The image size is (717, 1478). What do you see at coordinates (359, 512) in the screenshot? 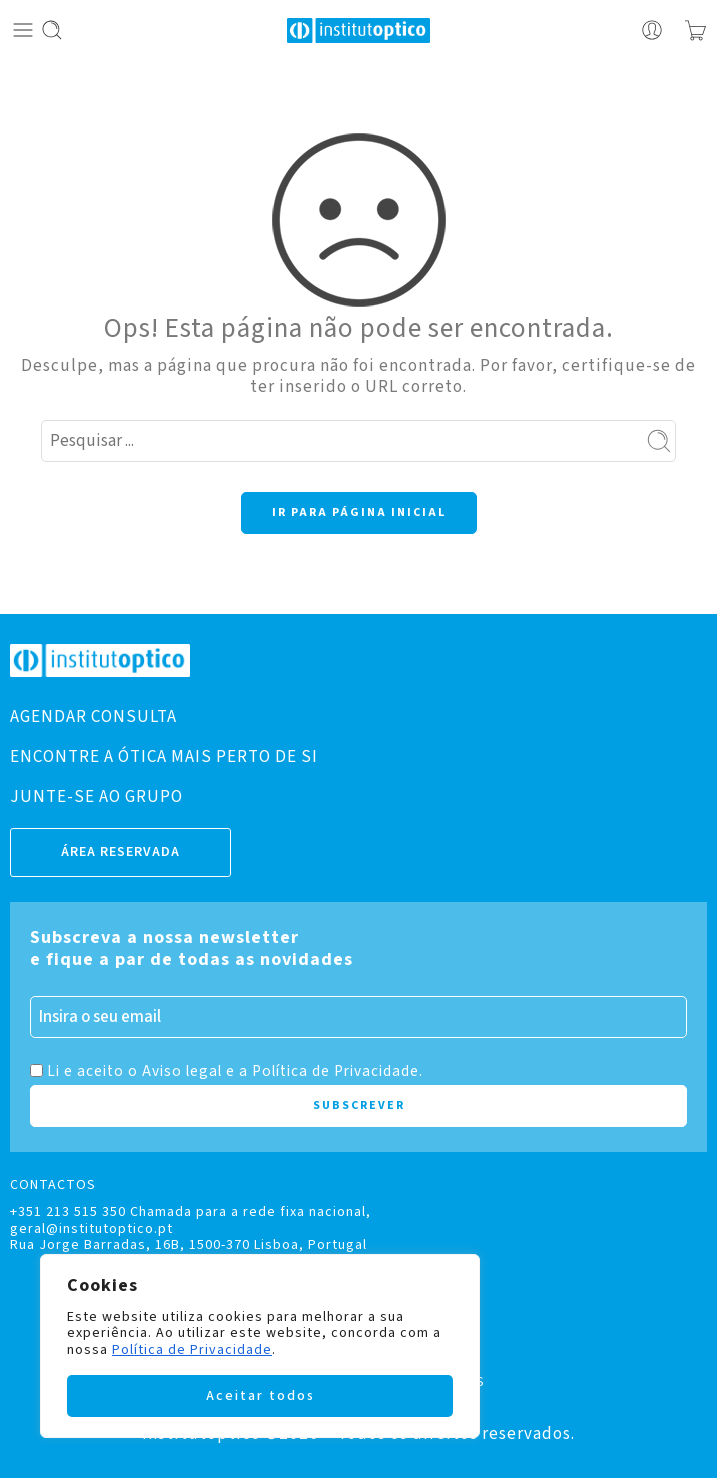
I see `IR PARA PÁGINA INICIAL` at bounding box center [359, 512].